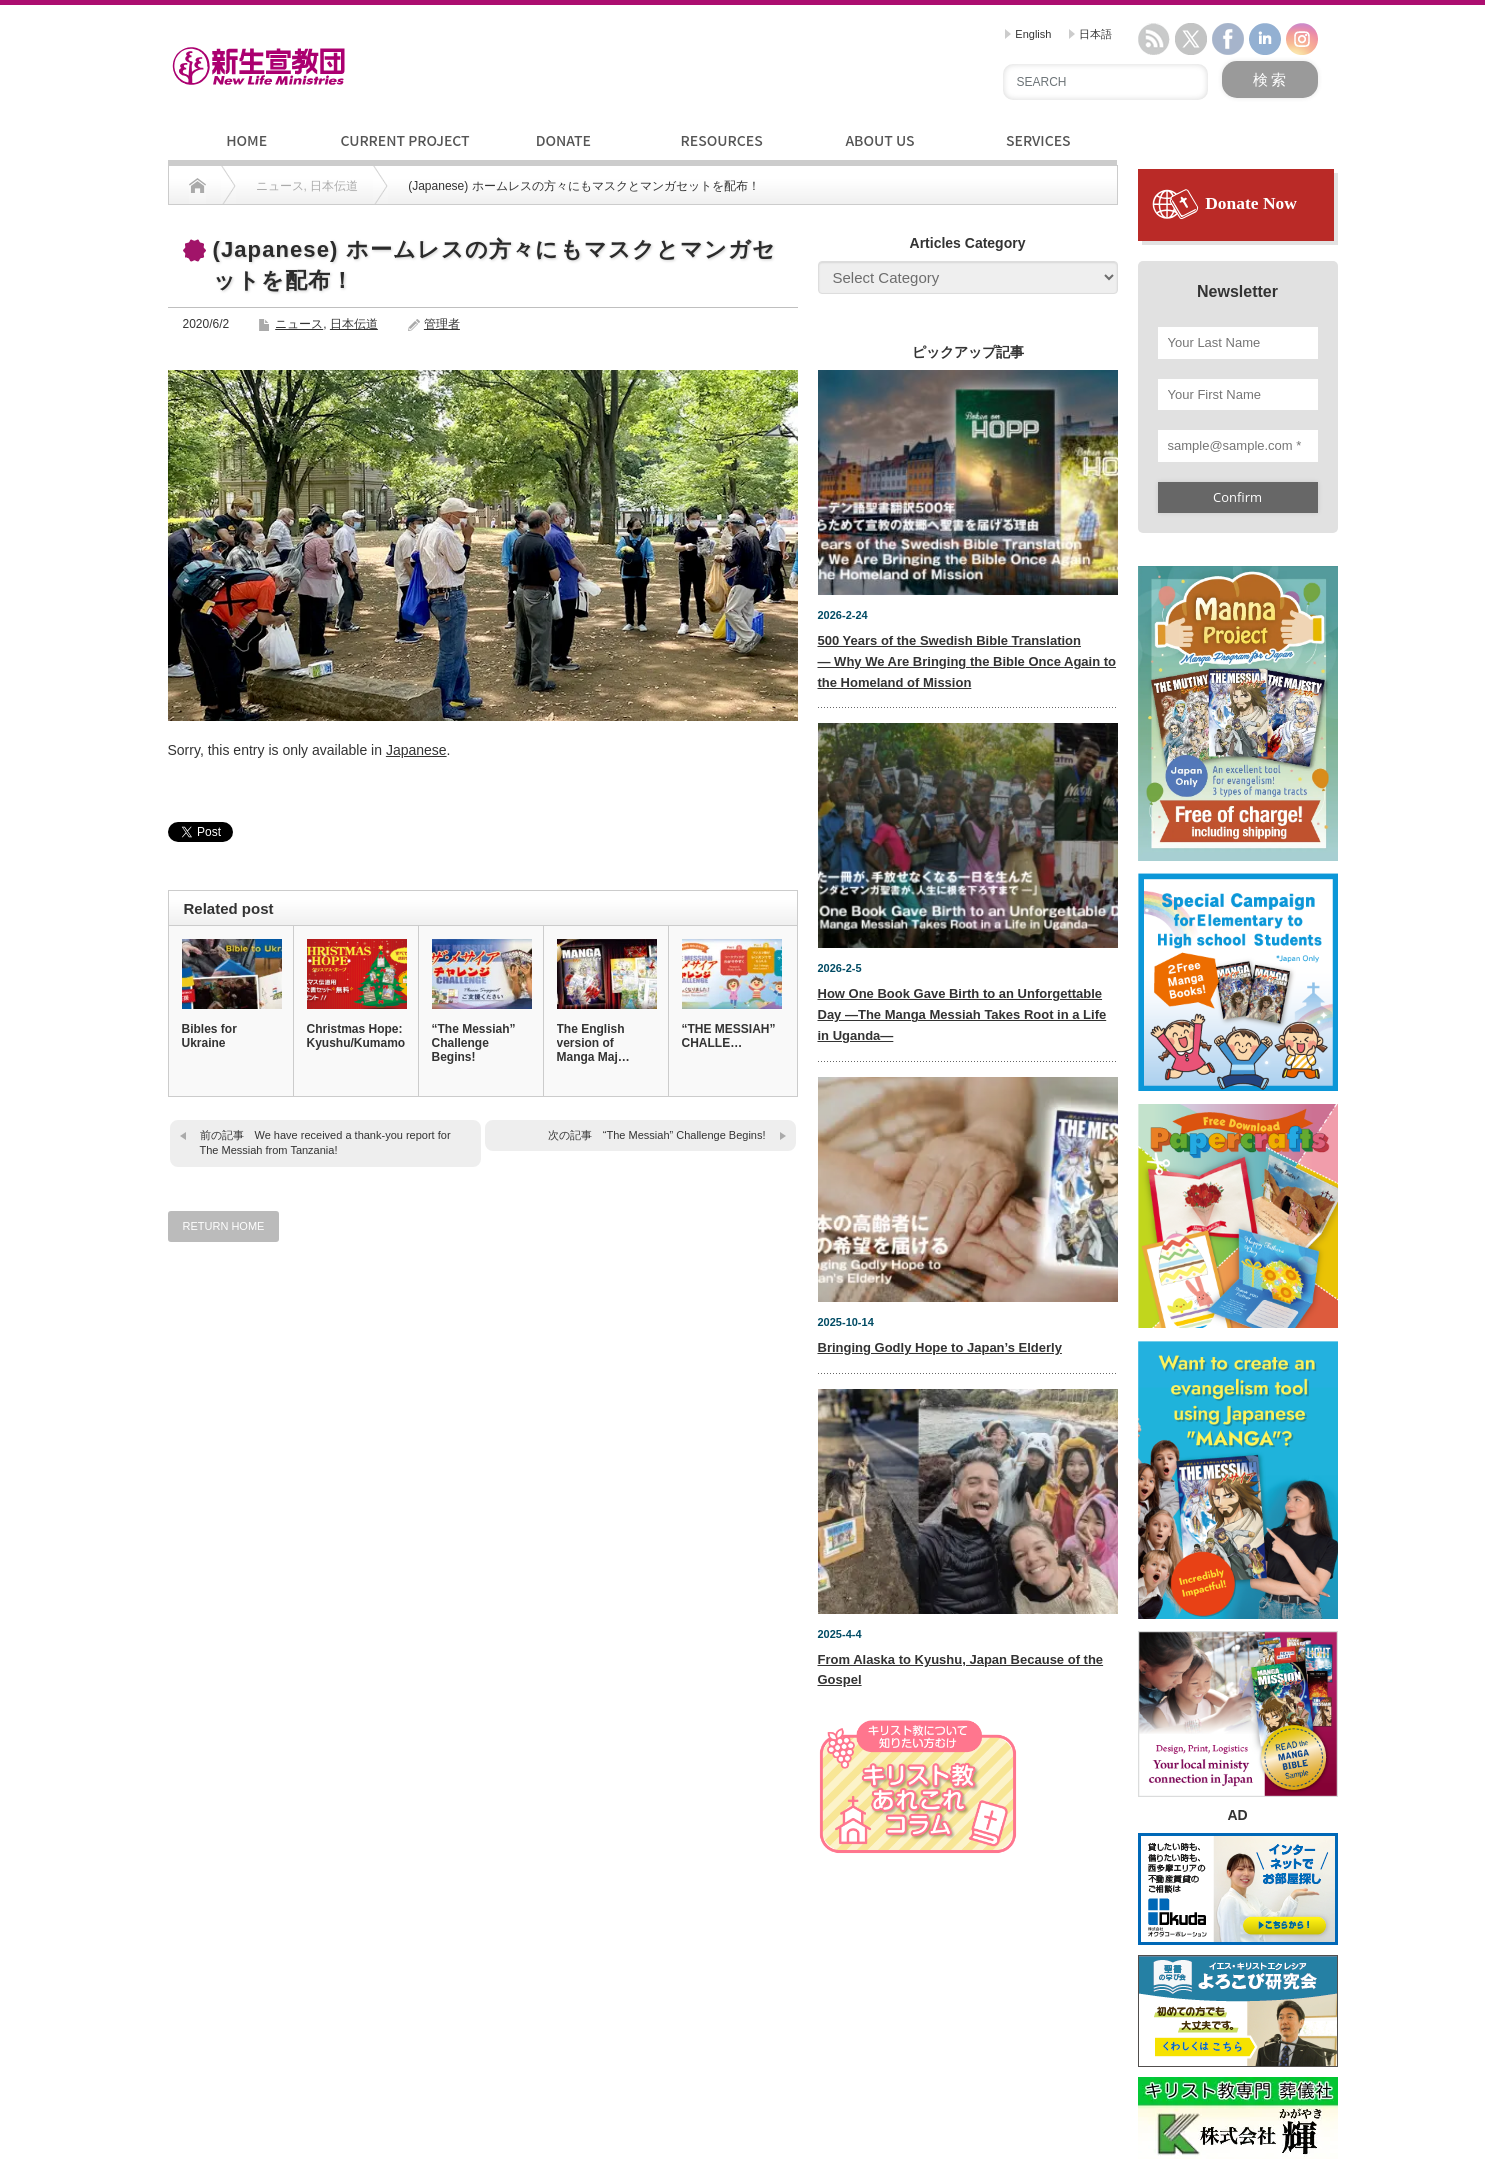 The height and width of the screenshot is (2159, 1485). I want to click on Bibles for Ukraine, so click(209, 1036).